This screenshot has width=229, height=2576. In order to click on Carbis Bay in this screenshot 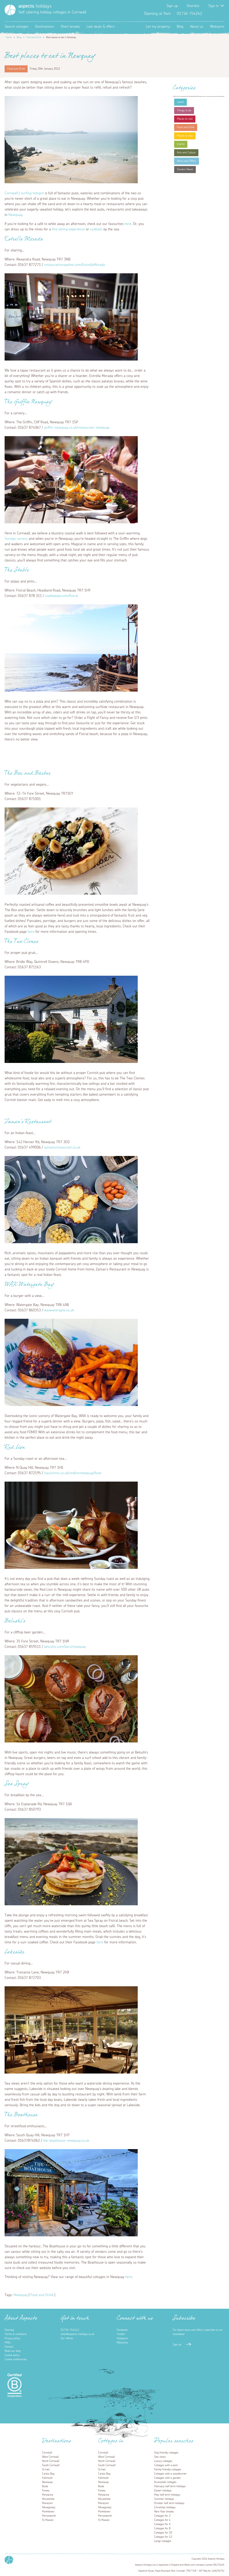, I will do `click(48, 2473)`.